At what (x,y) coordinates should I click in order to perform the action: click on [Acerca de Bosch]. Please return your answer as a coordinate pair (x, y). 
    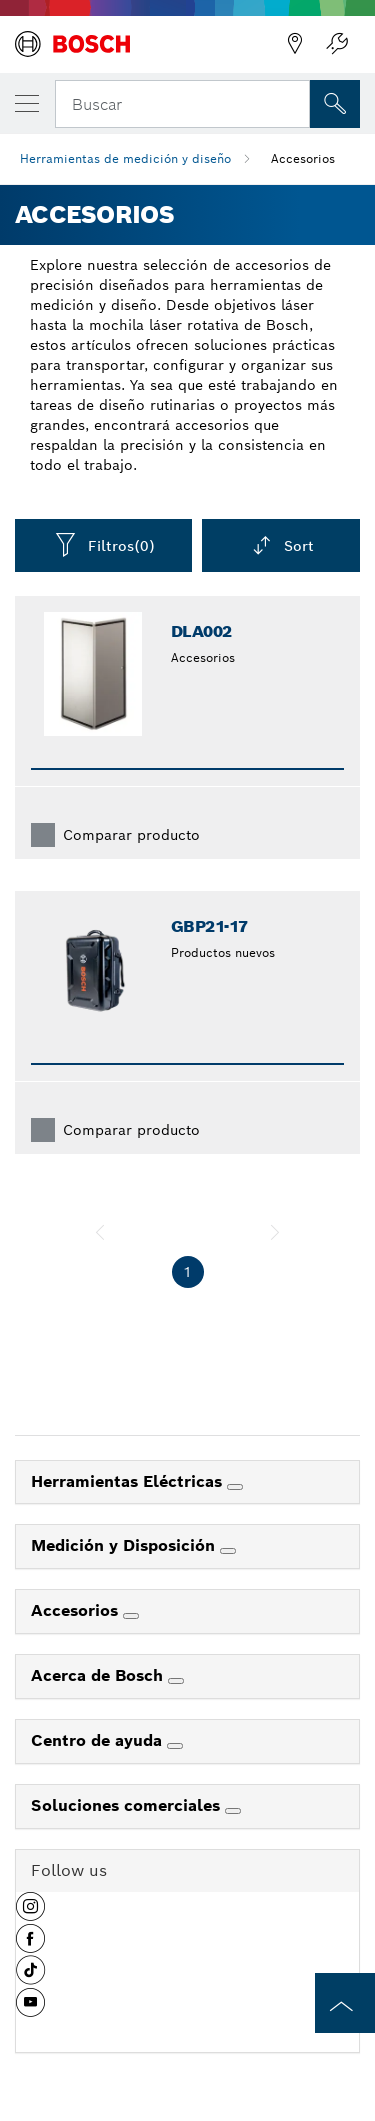
    Looking at the image, I should click on (176, 1681).